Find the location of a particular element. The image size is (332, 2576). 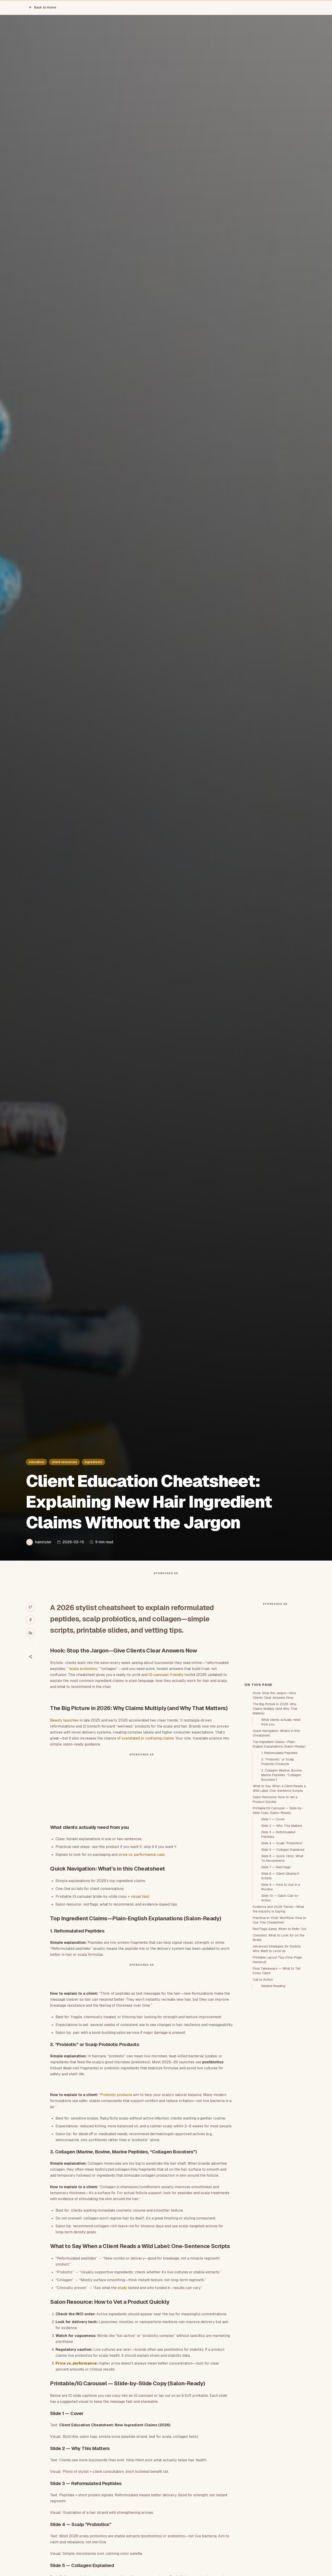

Slide 10 — Salon Call-to-Action is located at coordinates (280, 1980).